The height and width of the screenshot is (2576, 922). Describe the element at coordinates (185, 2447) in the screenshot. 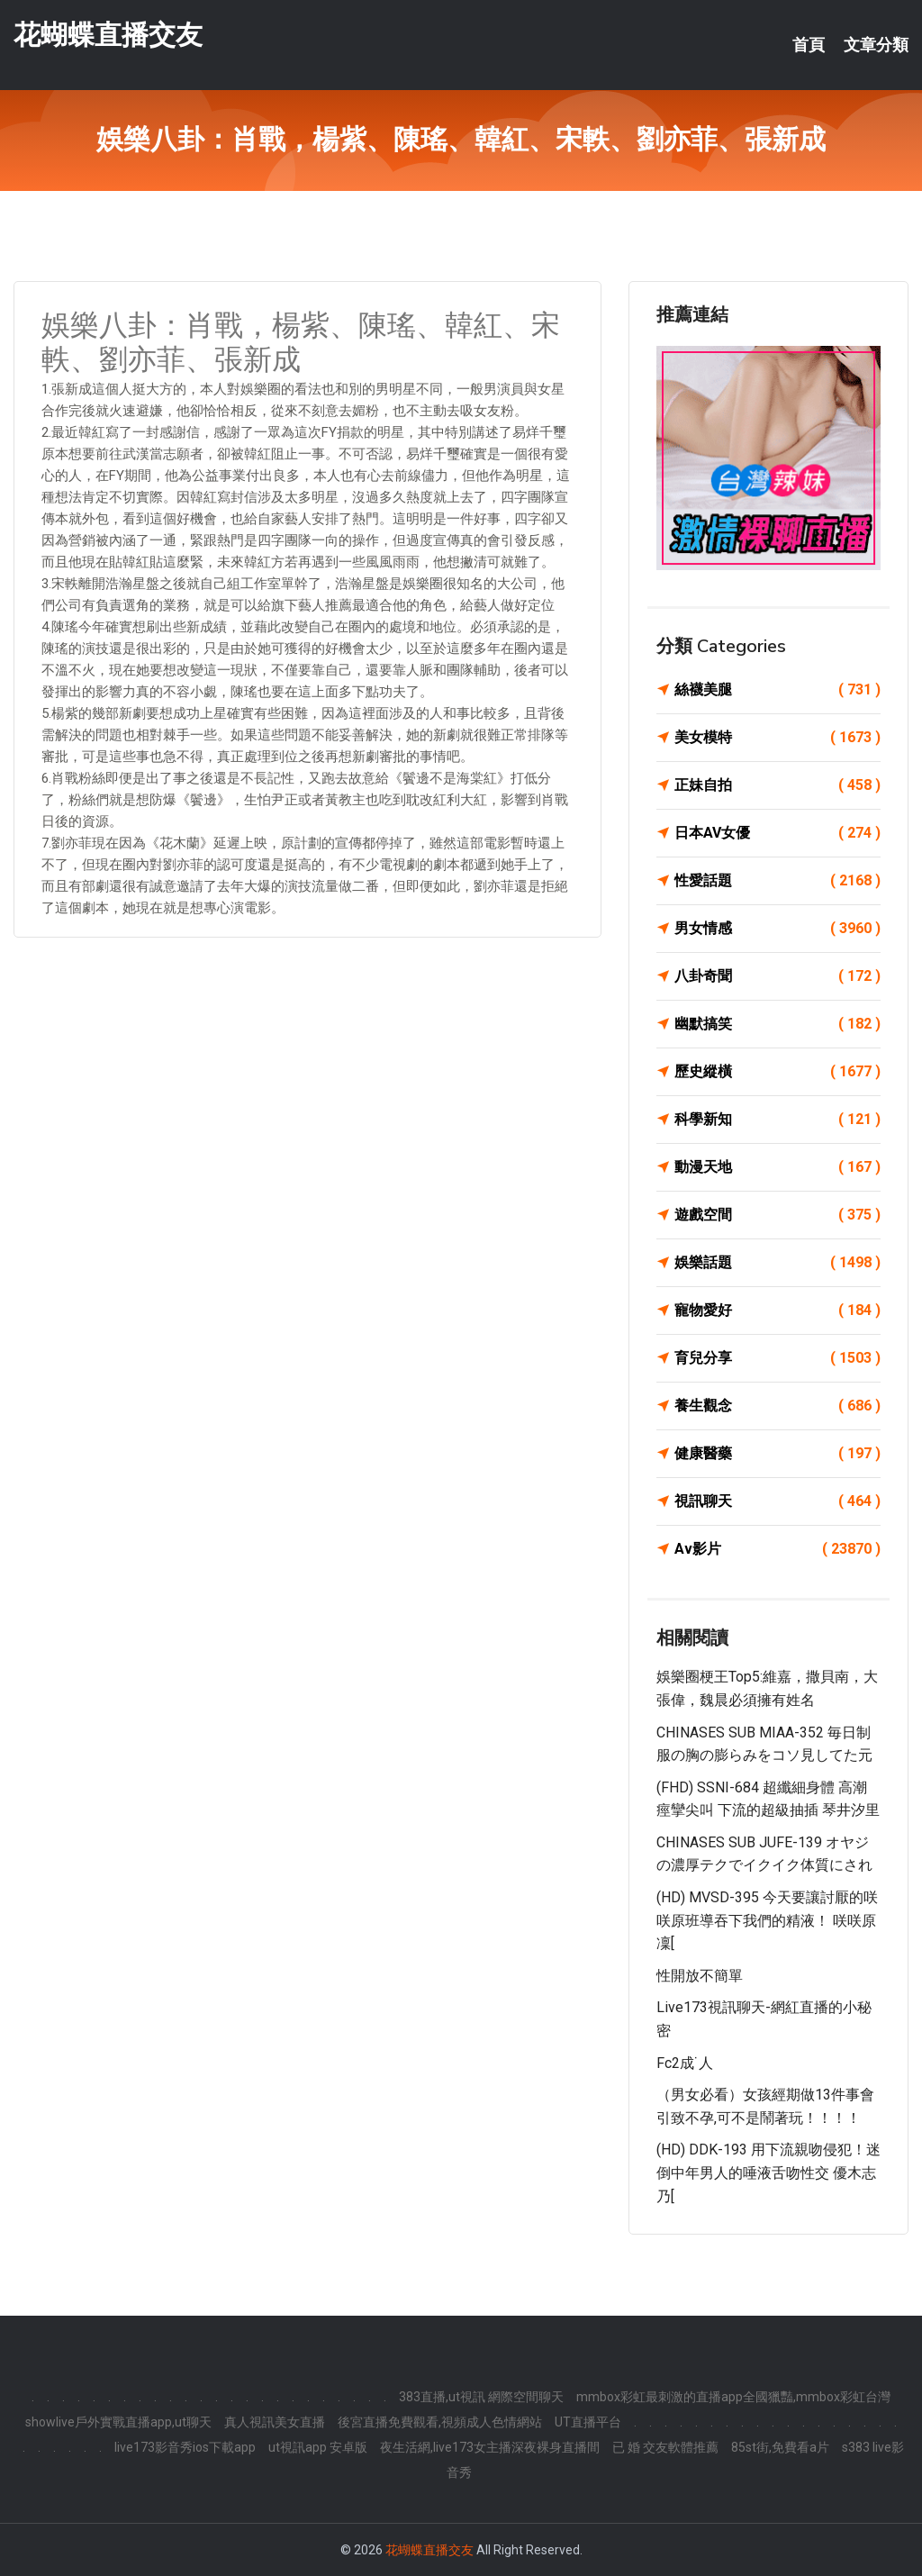

I see `live173影音秀ios下載app` at that location.